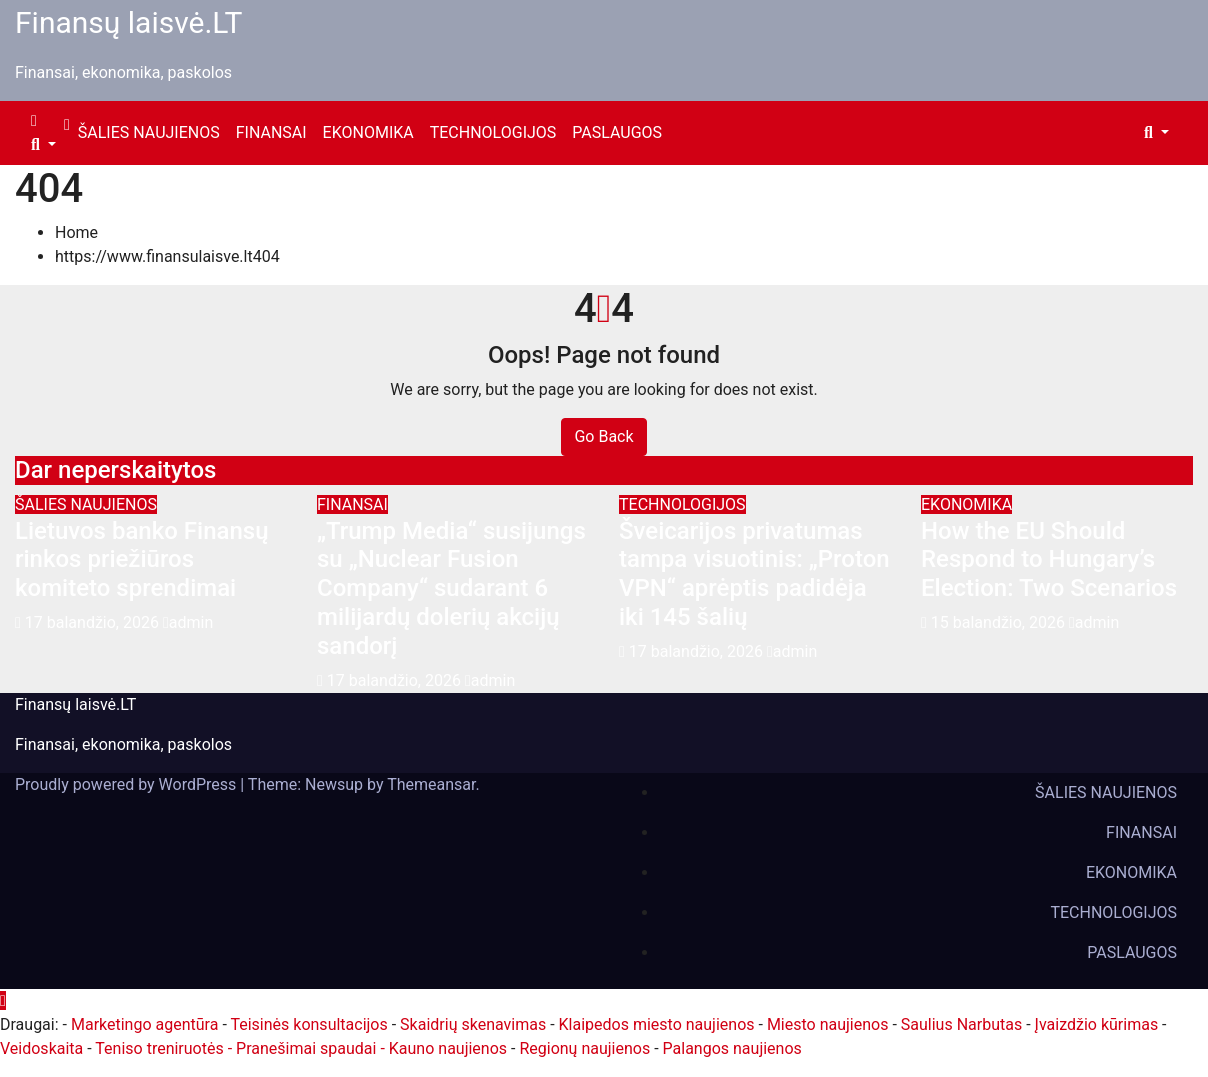  Describe the element at coordinates (76, 232) in the screenshot. I see `Home` at that location.